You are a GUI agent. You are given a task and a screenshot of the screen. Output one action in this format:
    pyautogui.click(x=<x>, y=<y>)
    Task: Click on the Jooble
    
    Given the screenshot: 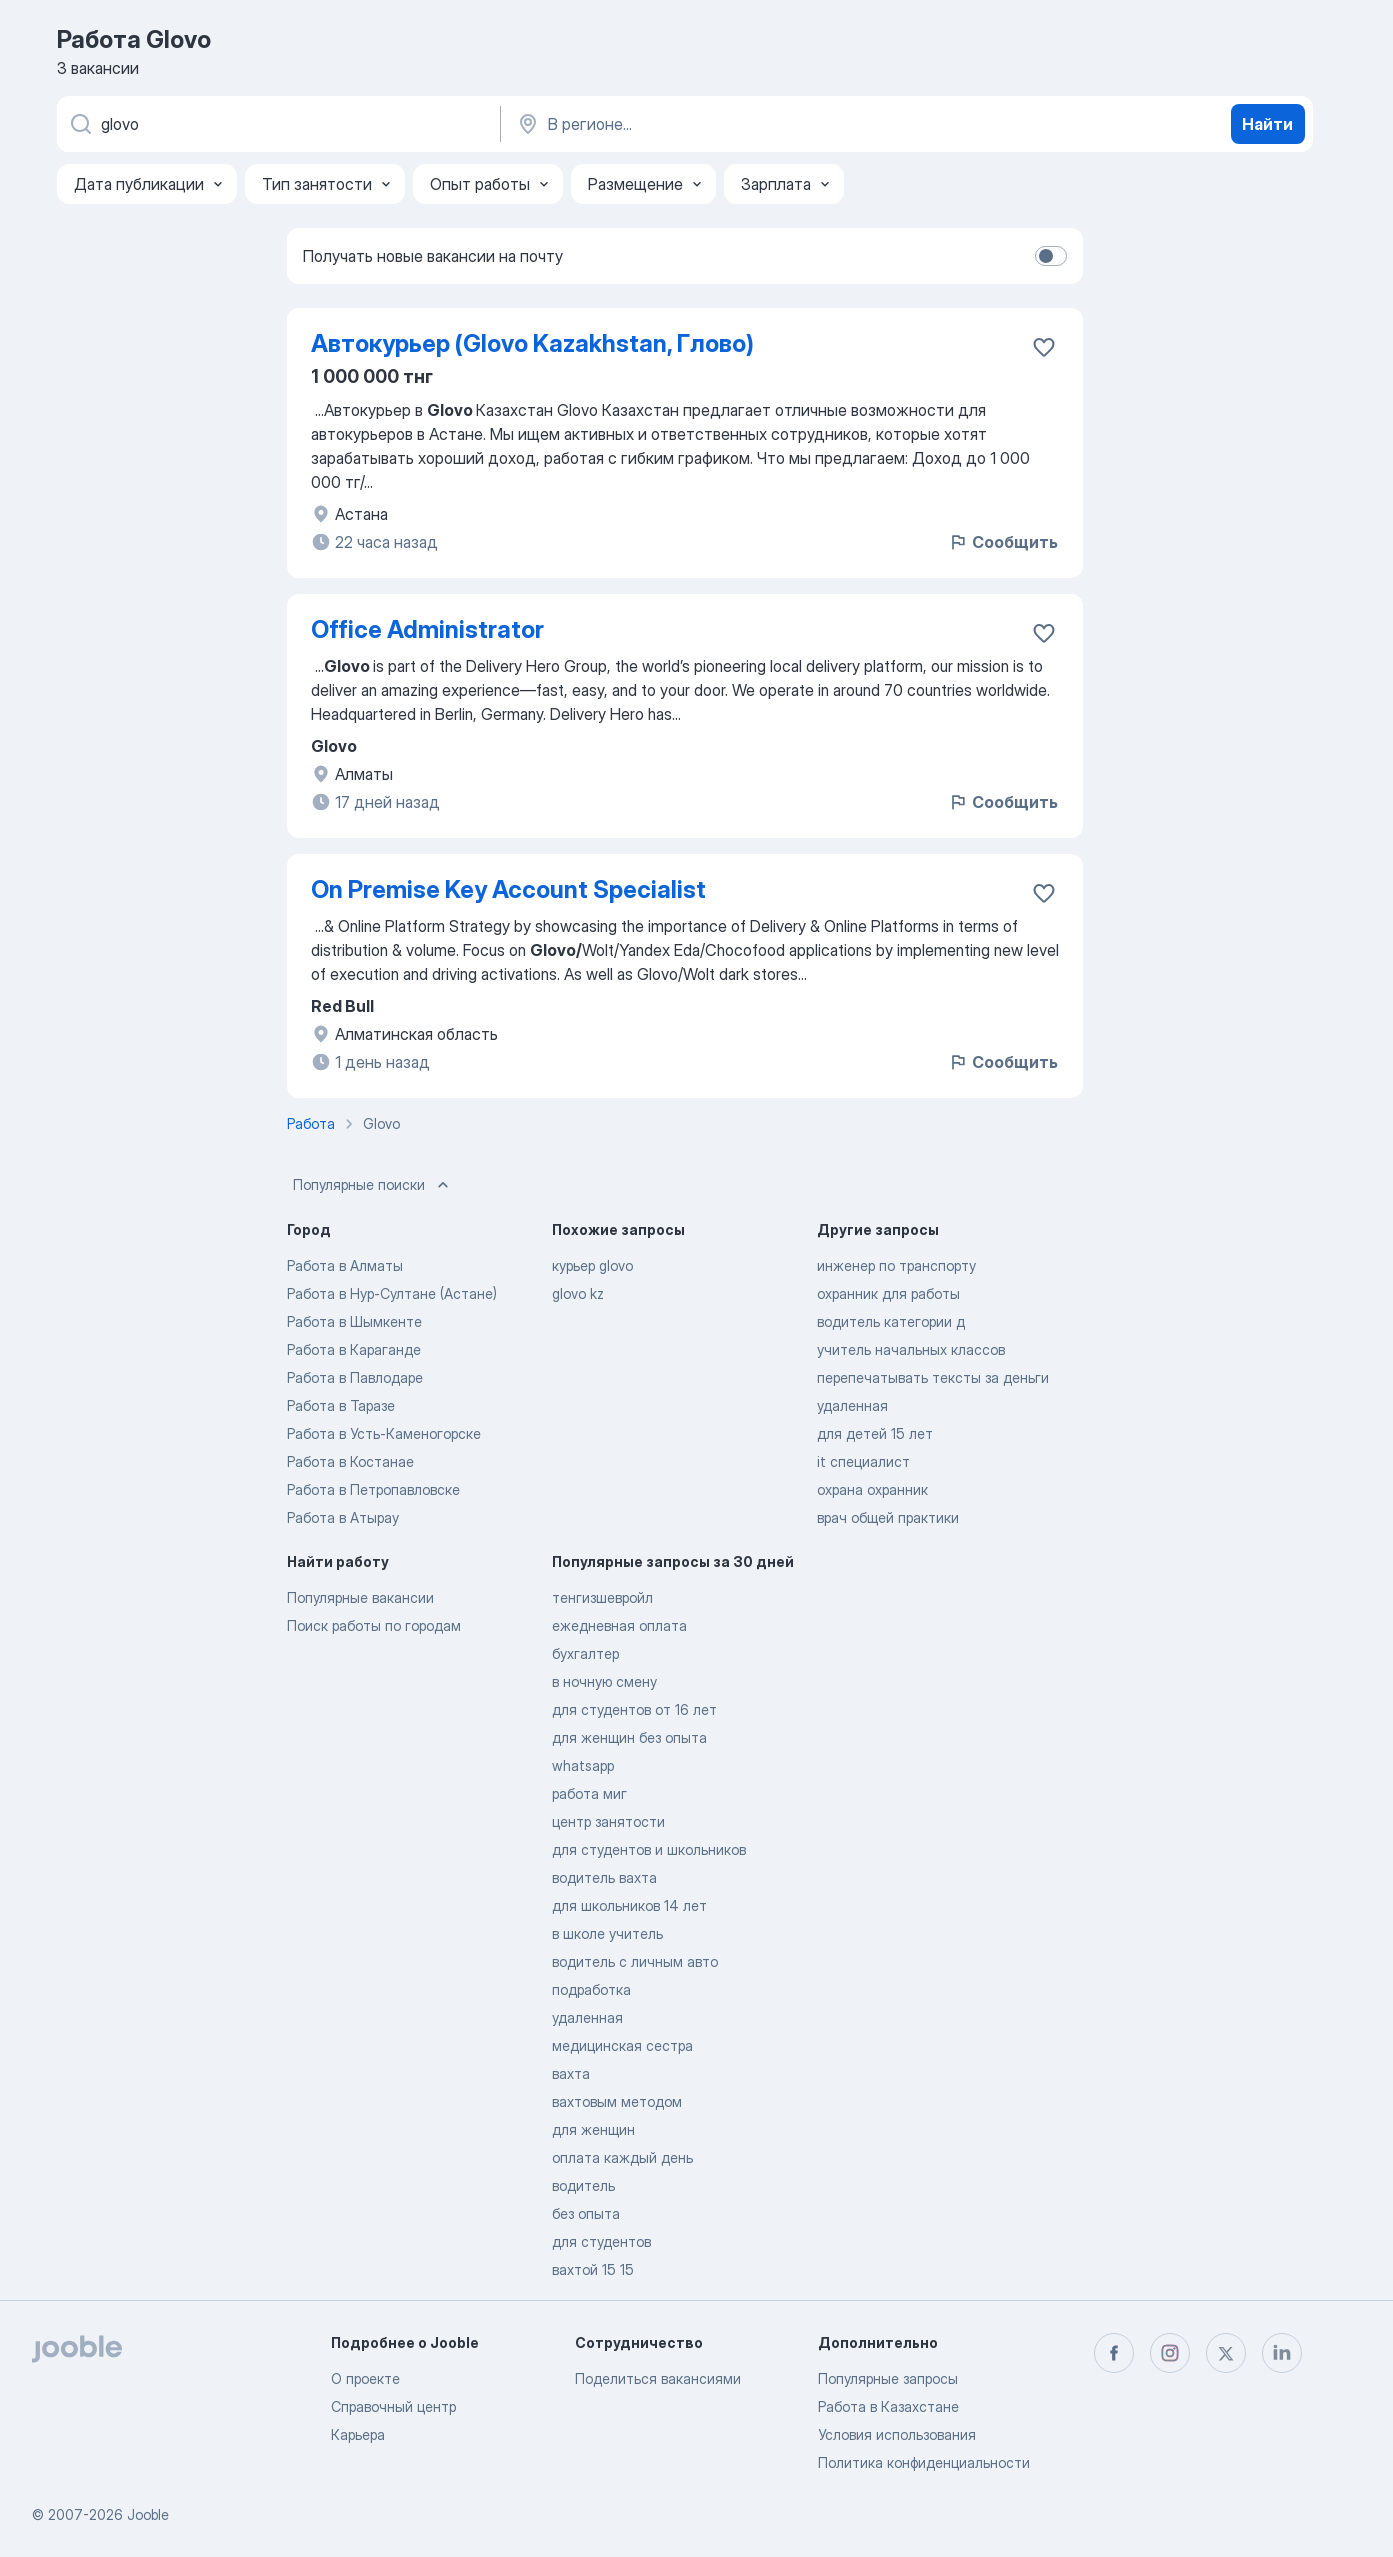 What is the action you would take?
    pyautogui.click(x=148, y=2514)
    